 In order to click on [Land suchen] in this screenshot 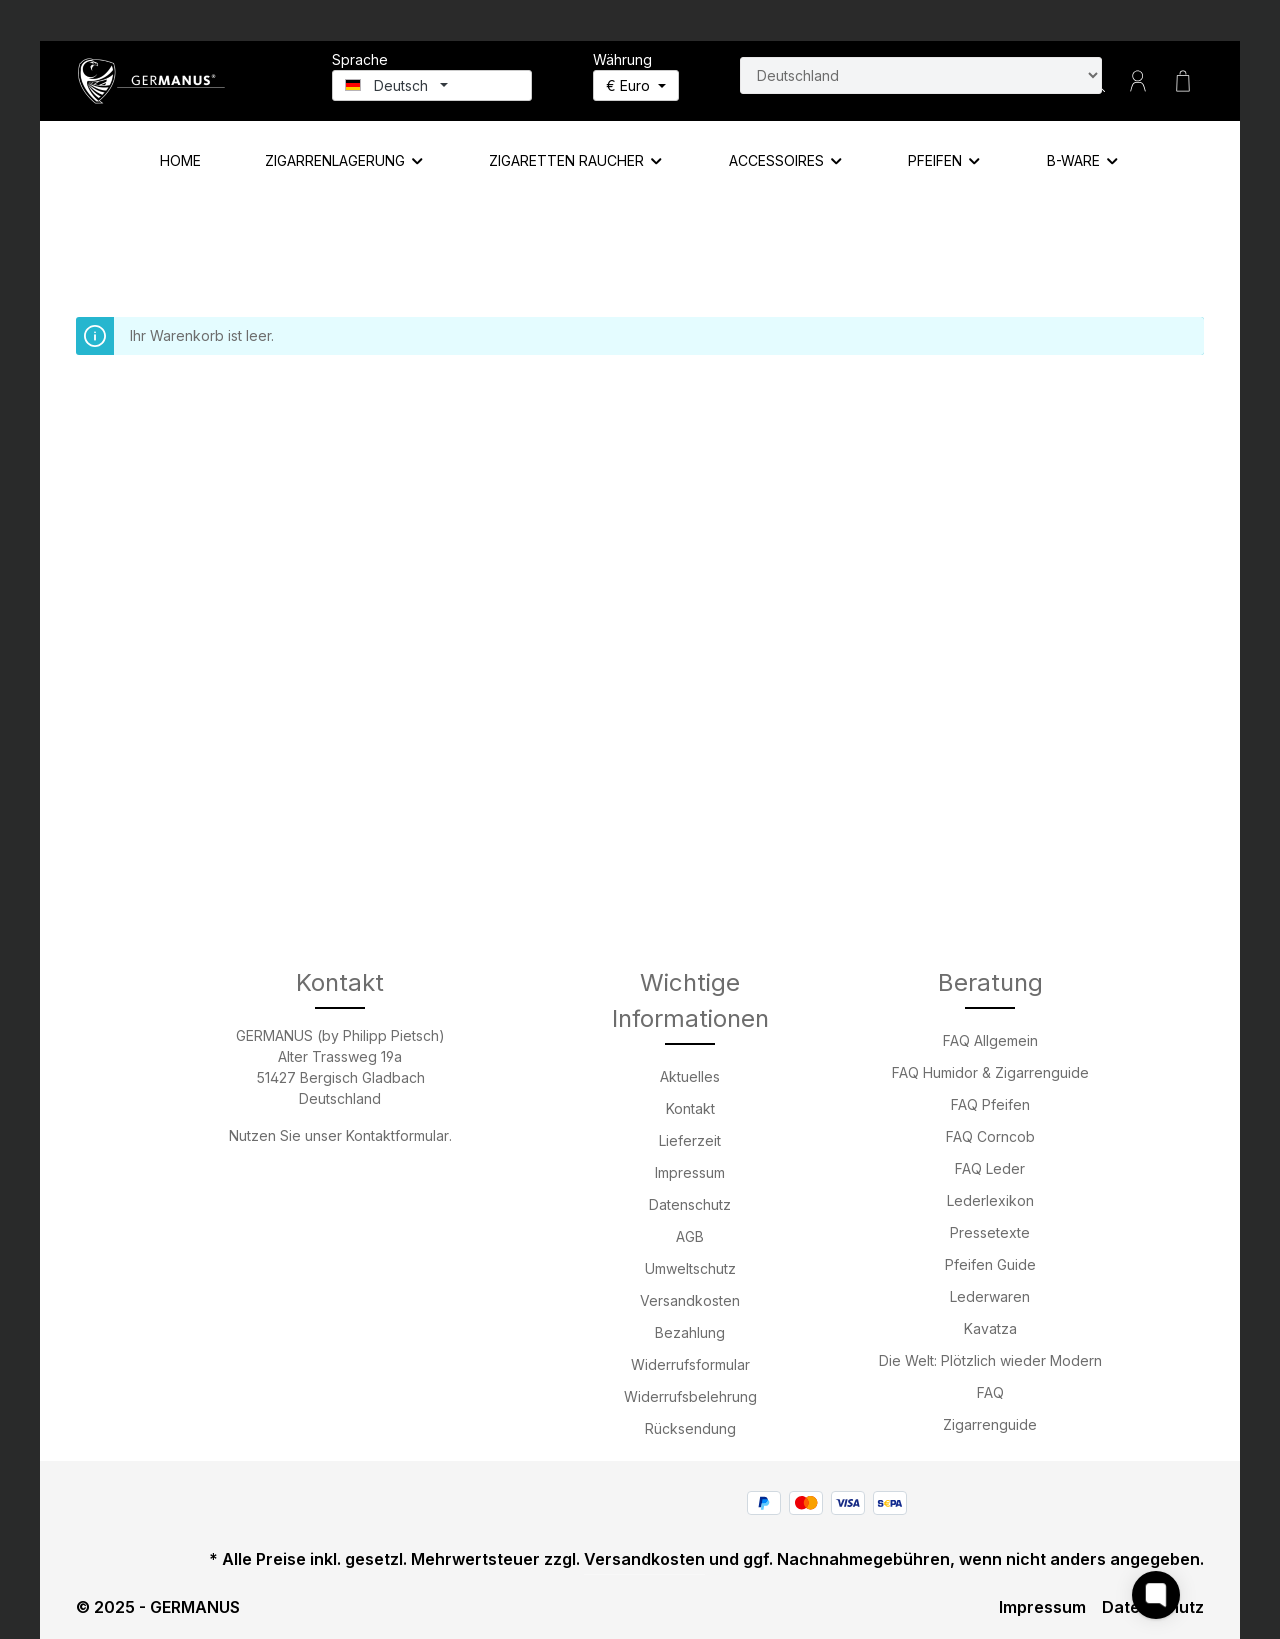, I will do `click(921, 75)`.